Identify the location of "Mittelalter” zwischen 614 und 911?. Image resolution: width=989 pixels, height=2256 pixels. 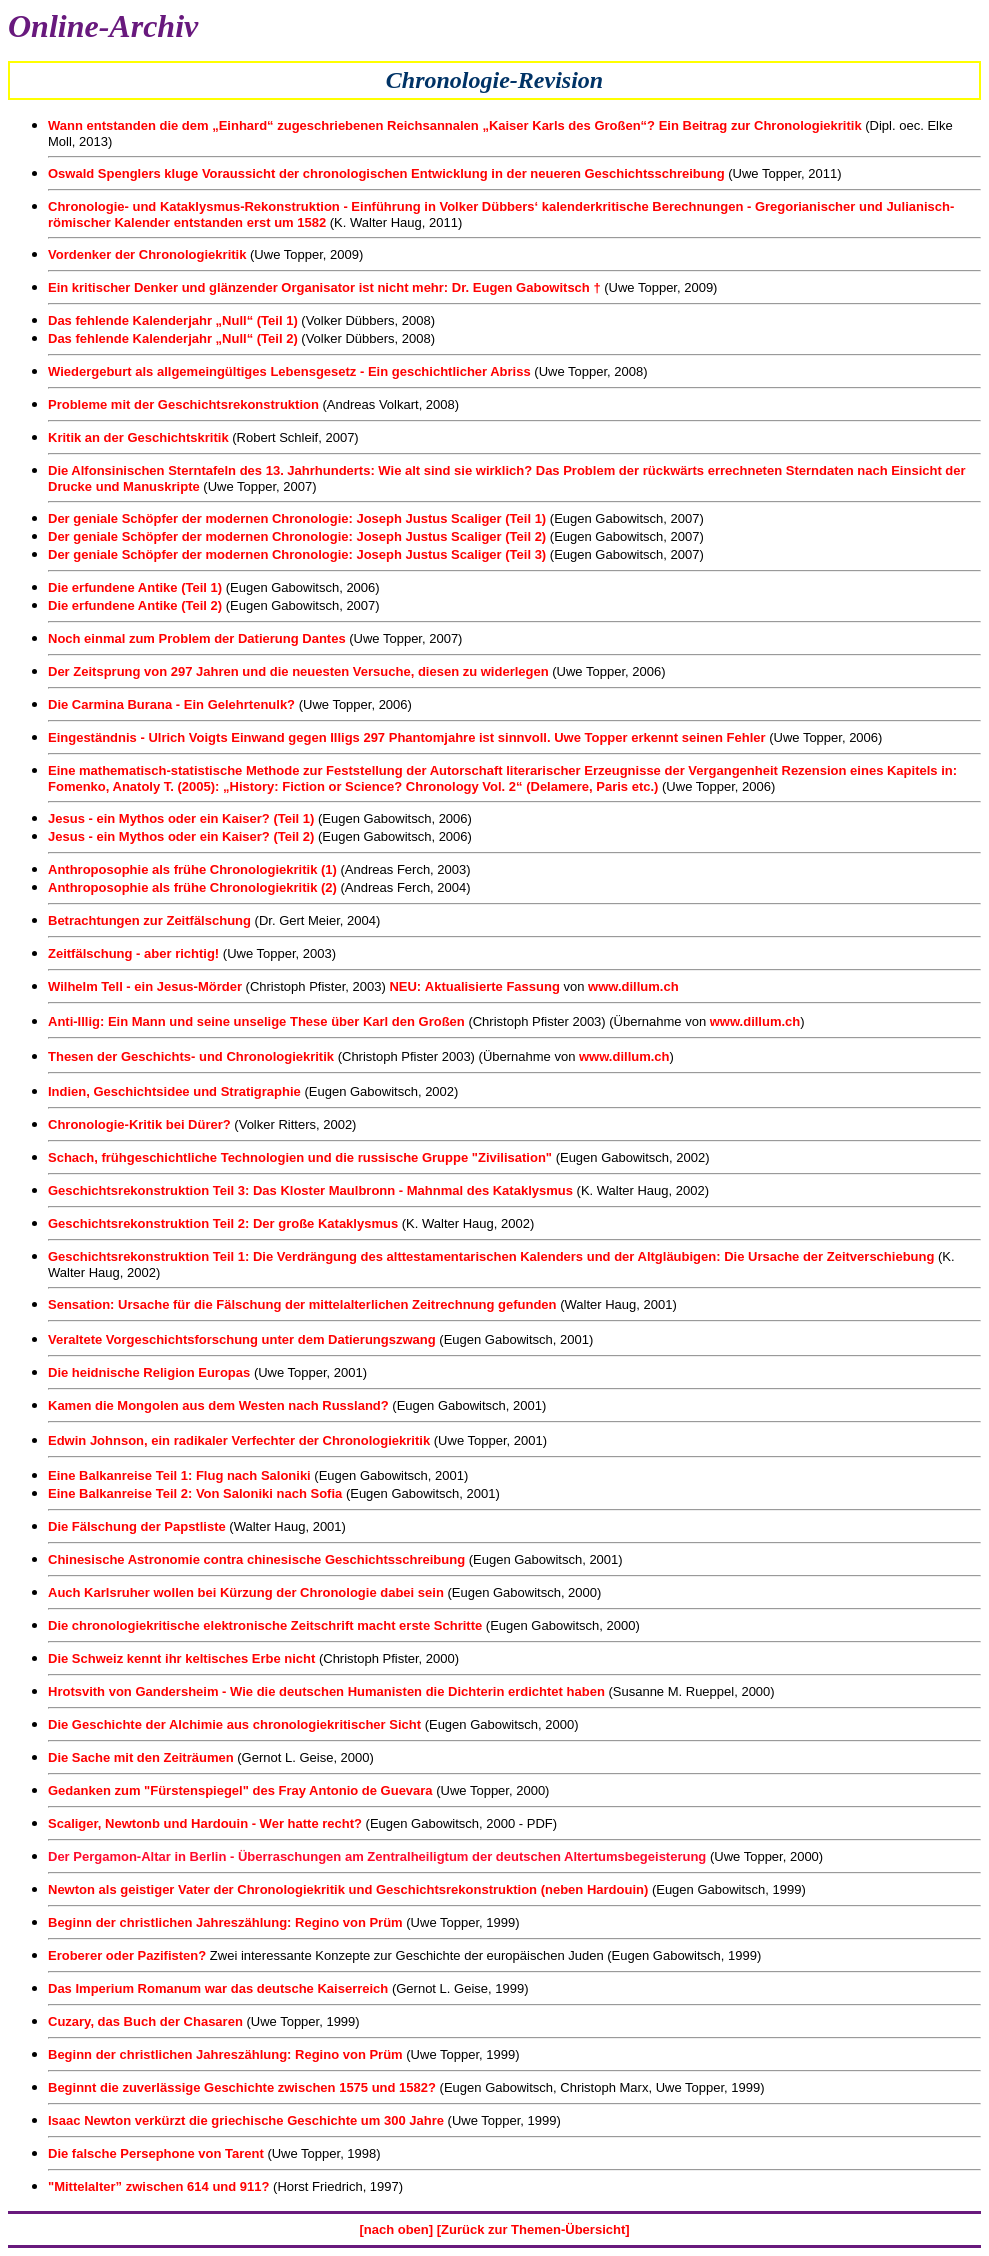
(158, 2186).